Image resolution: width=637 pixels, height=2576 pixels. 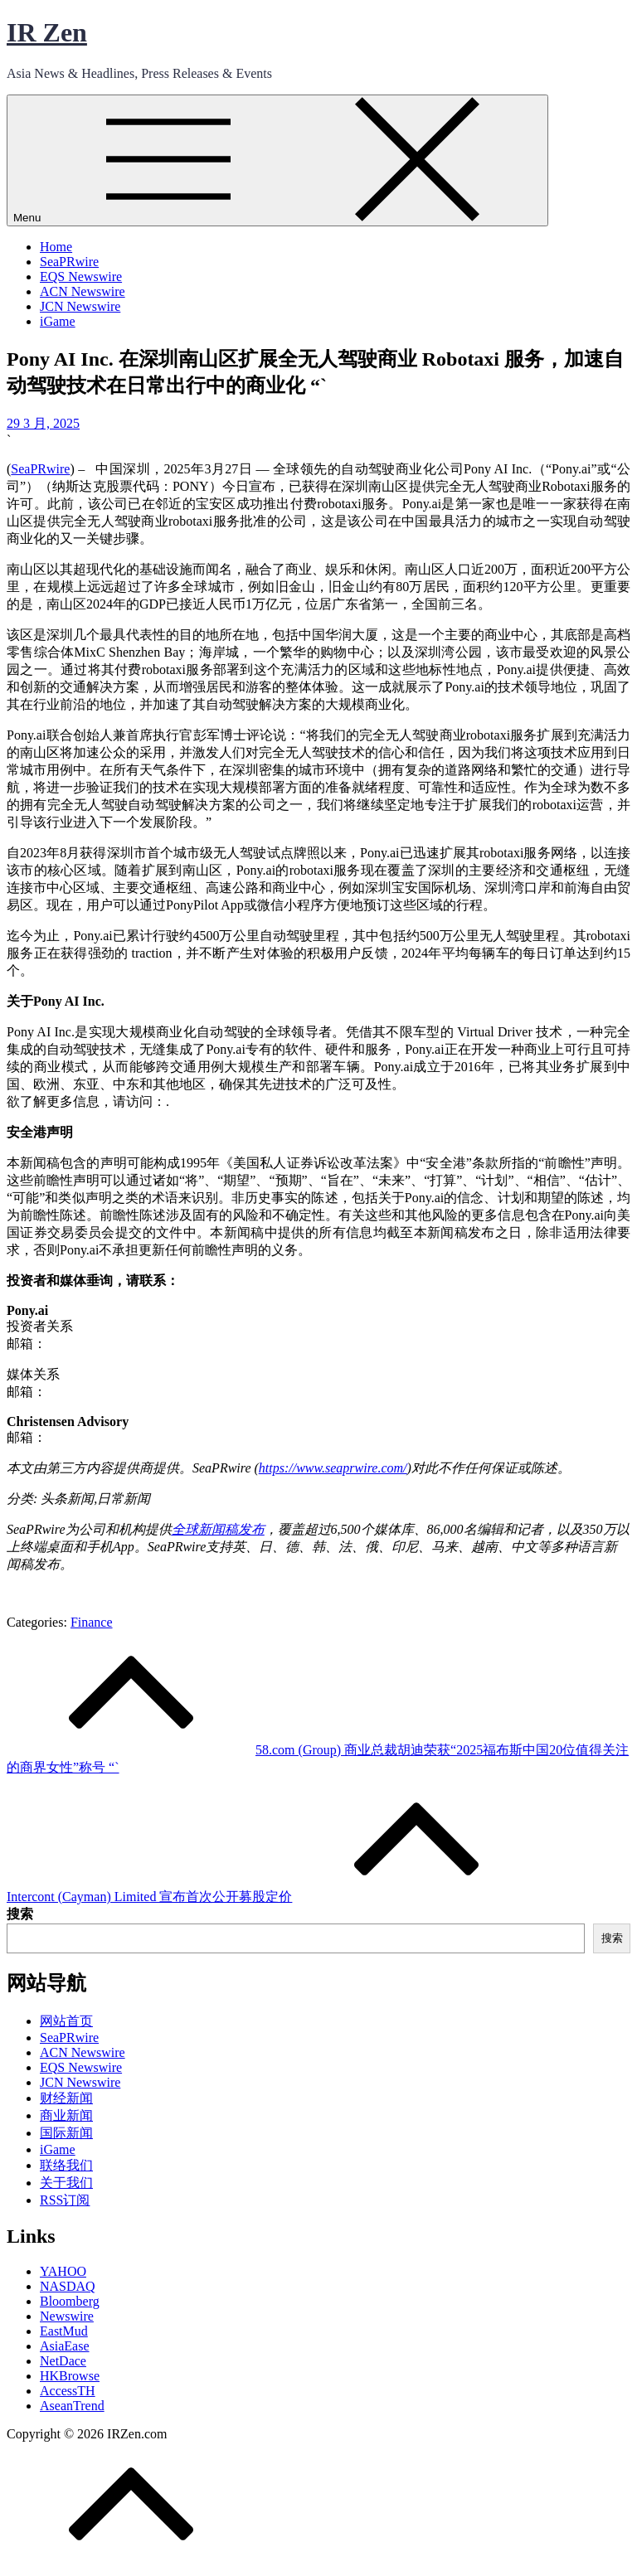 I want to click on 商业新闻, so click(x=66, y=2115).